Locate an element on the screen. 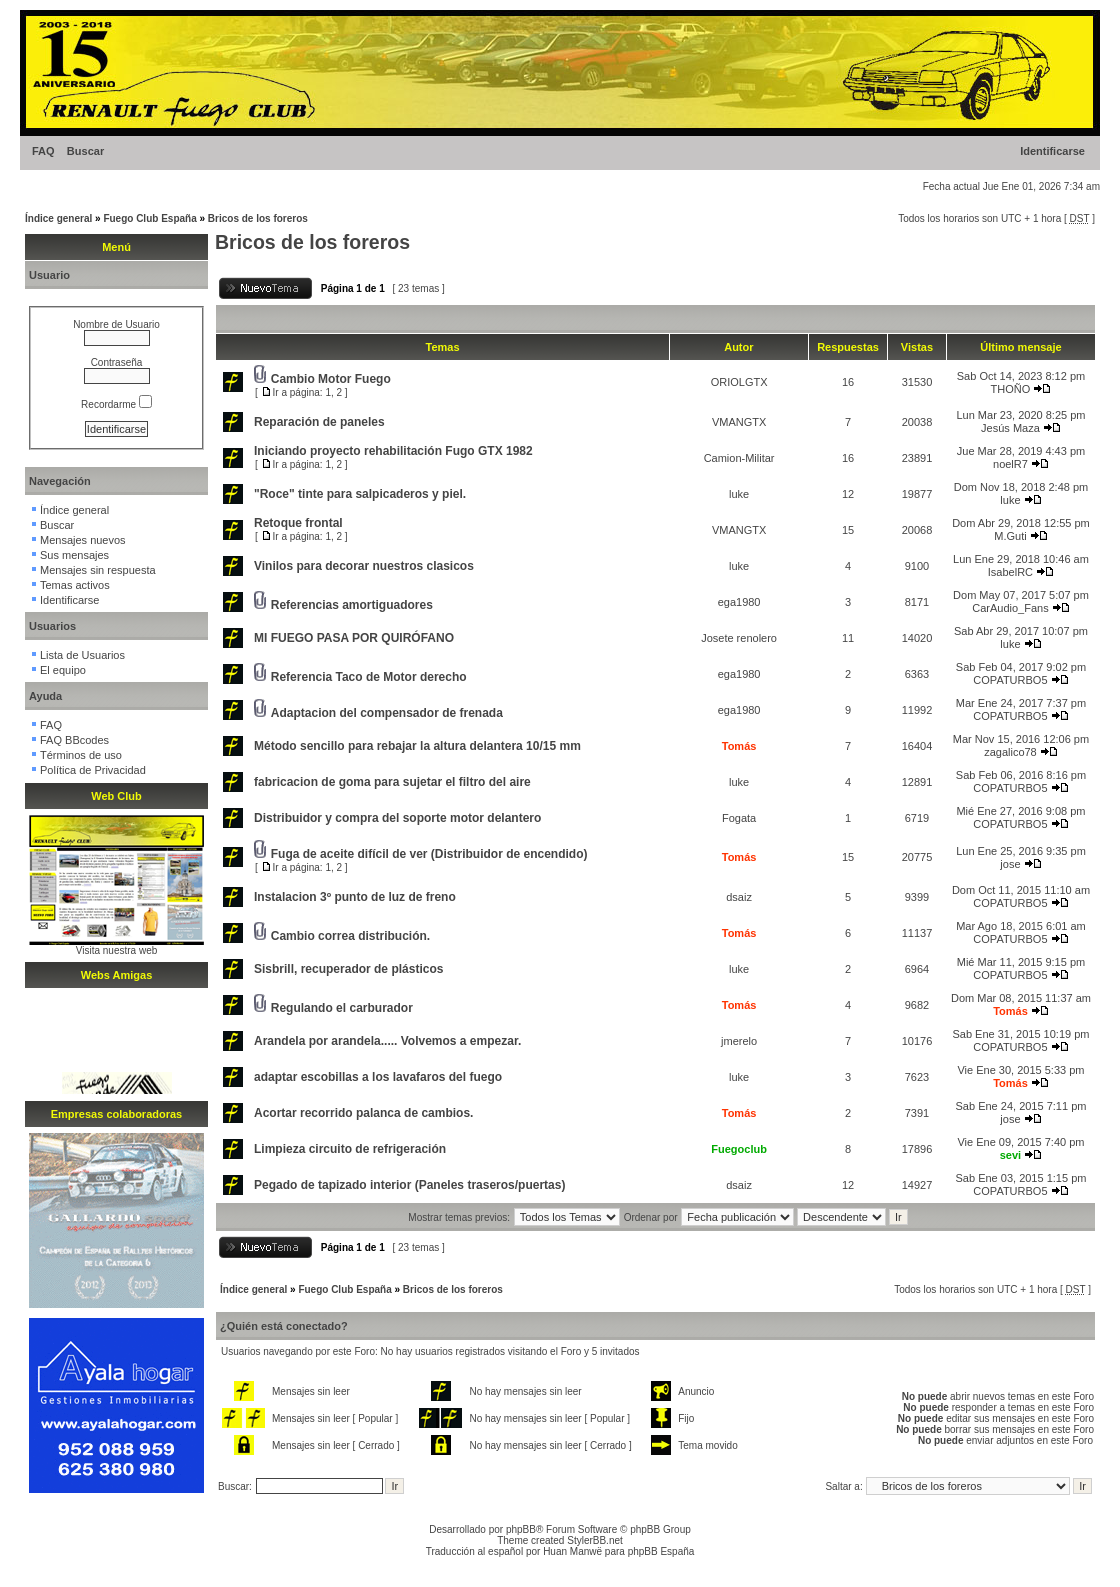  adaptar escobillas a los lavafaros del fuego is located at coordinates (378, 1077).